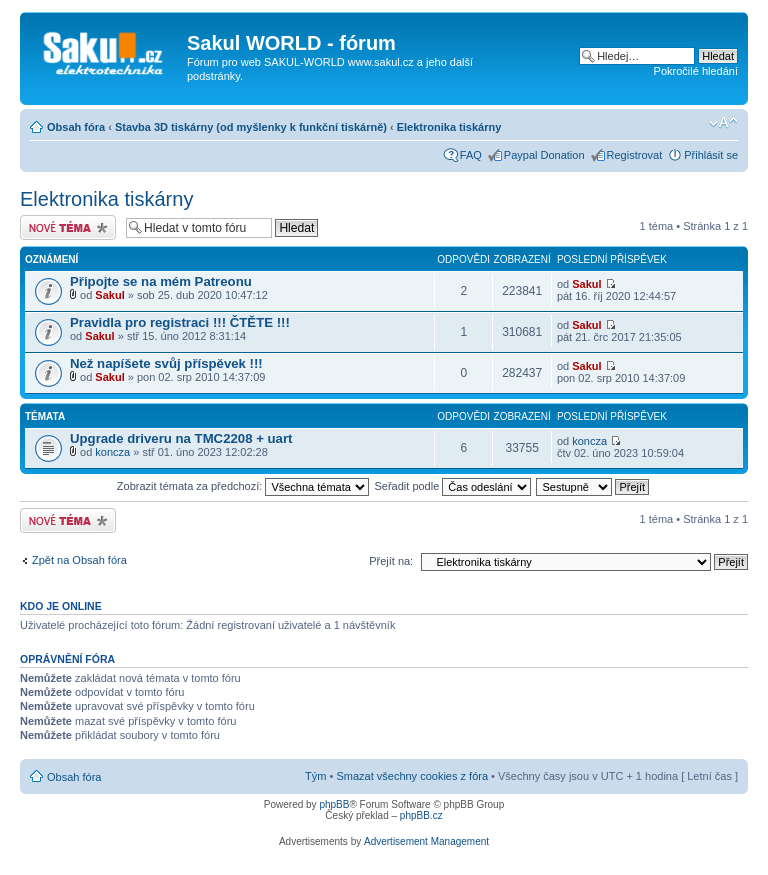  I want to click on Zpět na Obsah fóra, so click(79, 560).